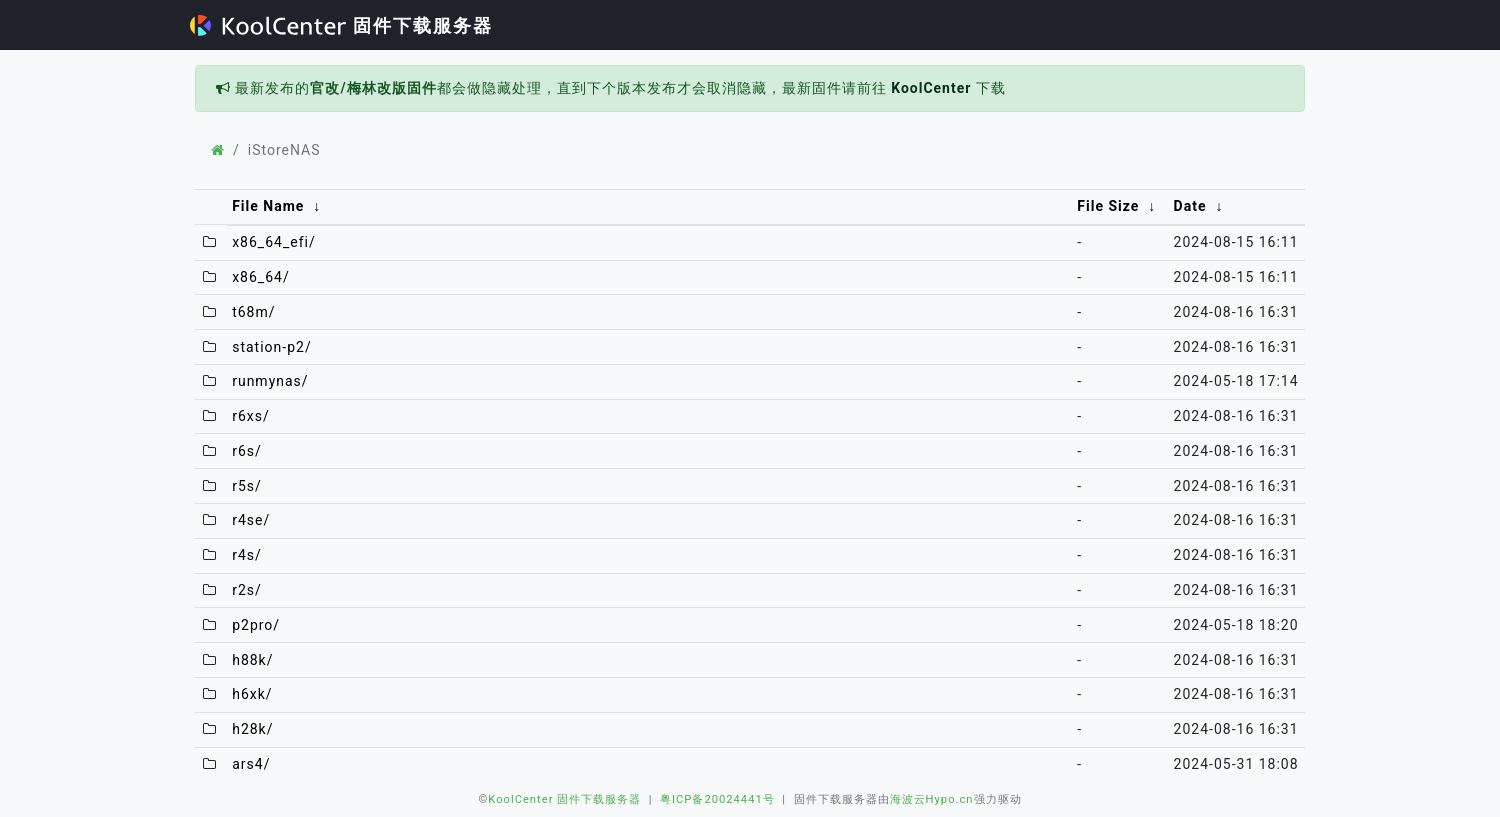  What do you see at coordinates (274, 242) in the screenshot?
I see `x86_64_efi/` at bounding box center [274, 242].